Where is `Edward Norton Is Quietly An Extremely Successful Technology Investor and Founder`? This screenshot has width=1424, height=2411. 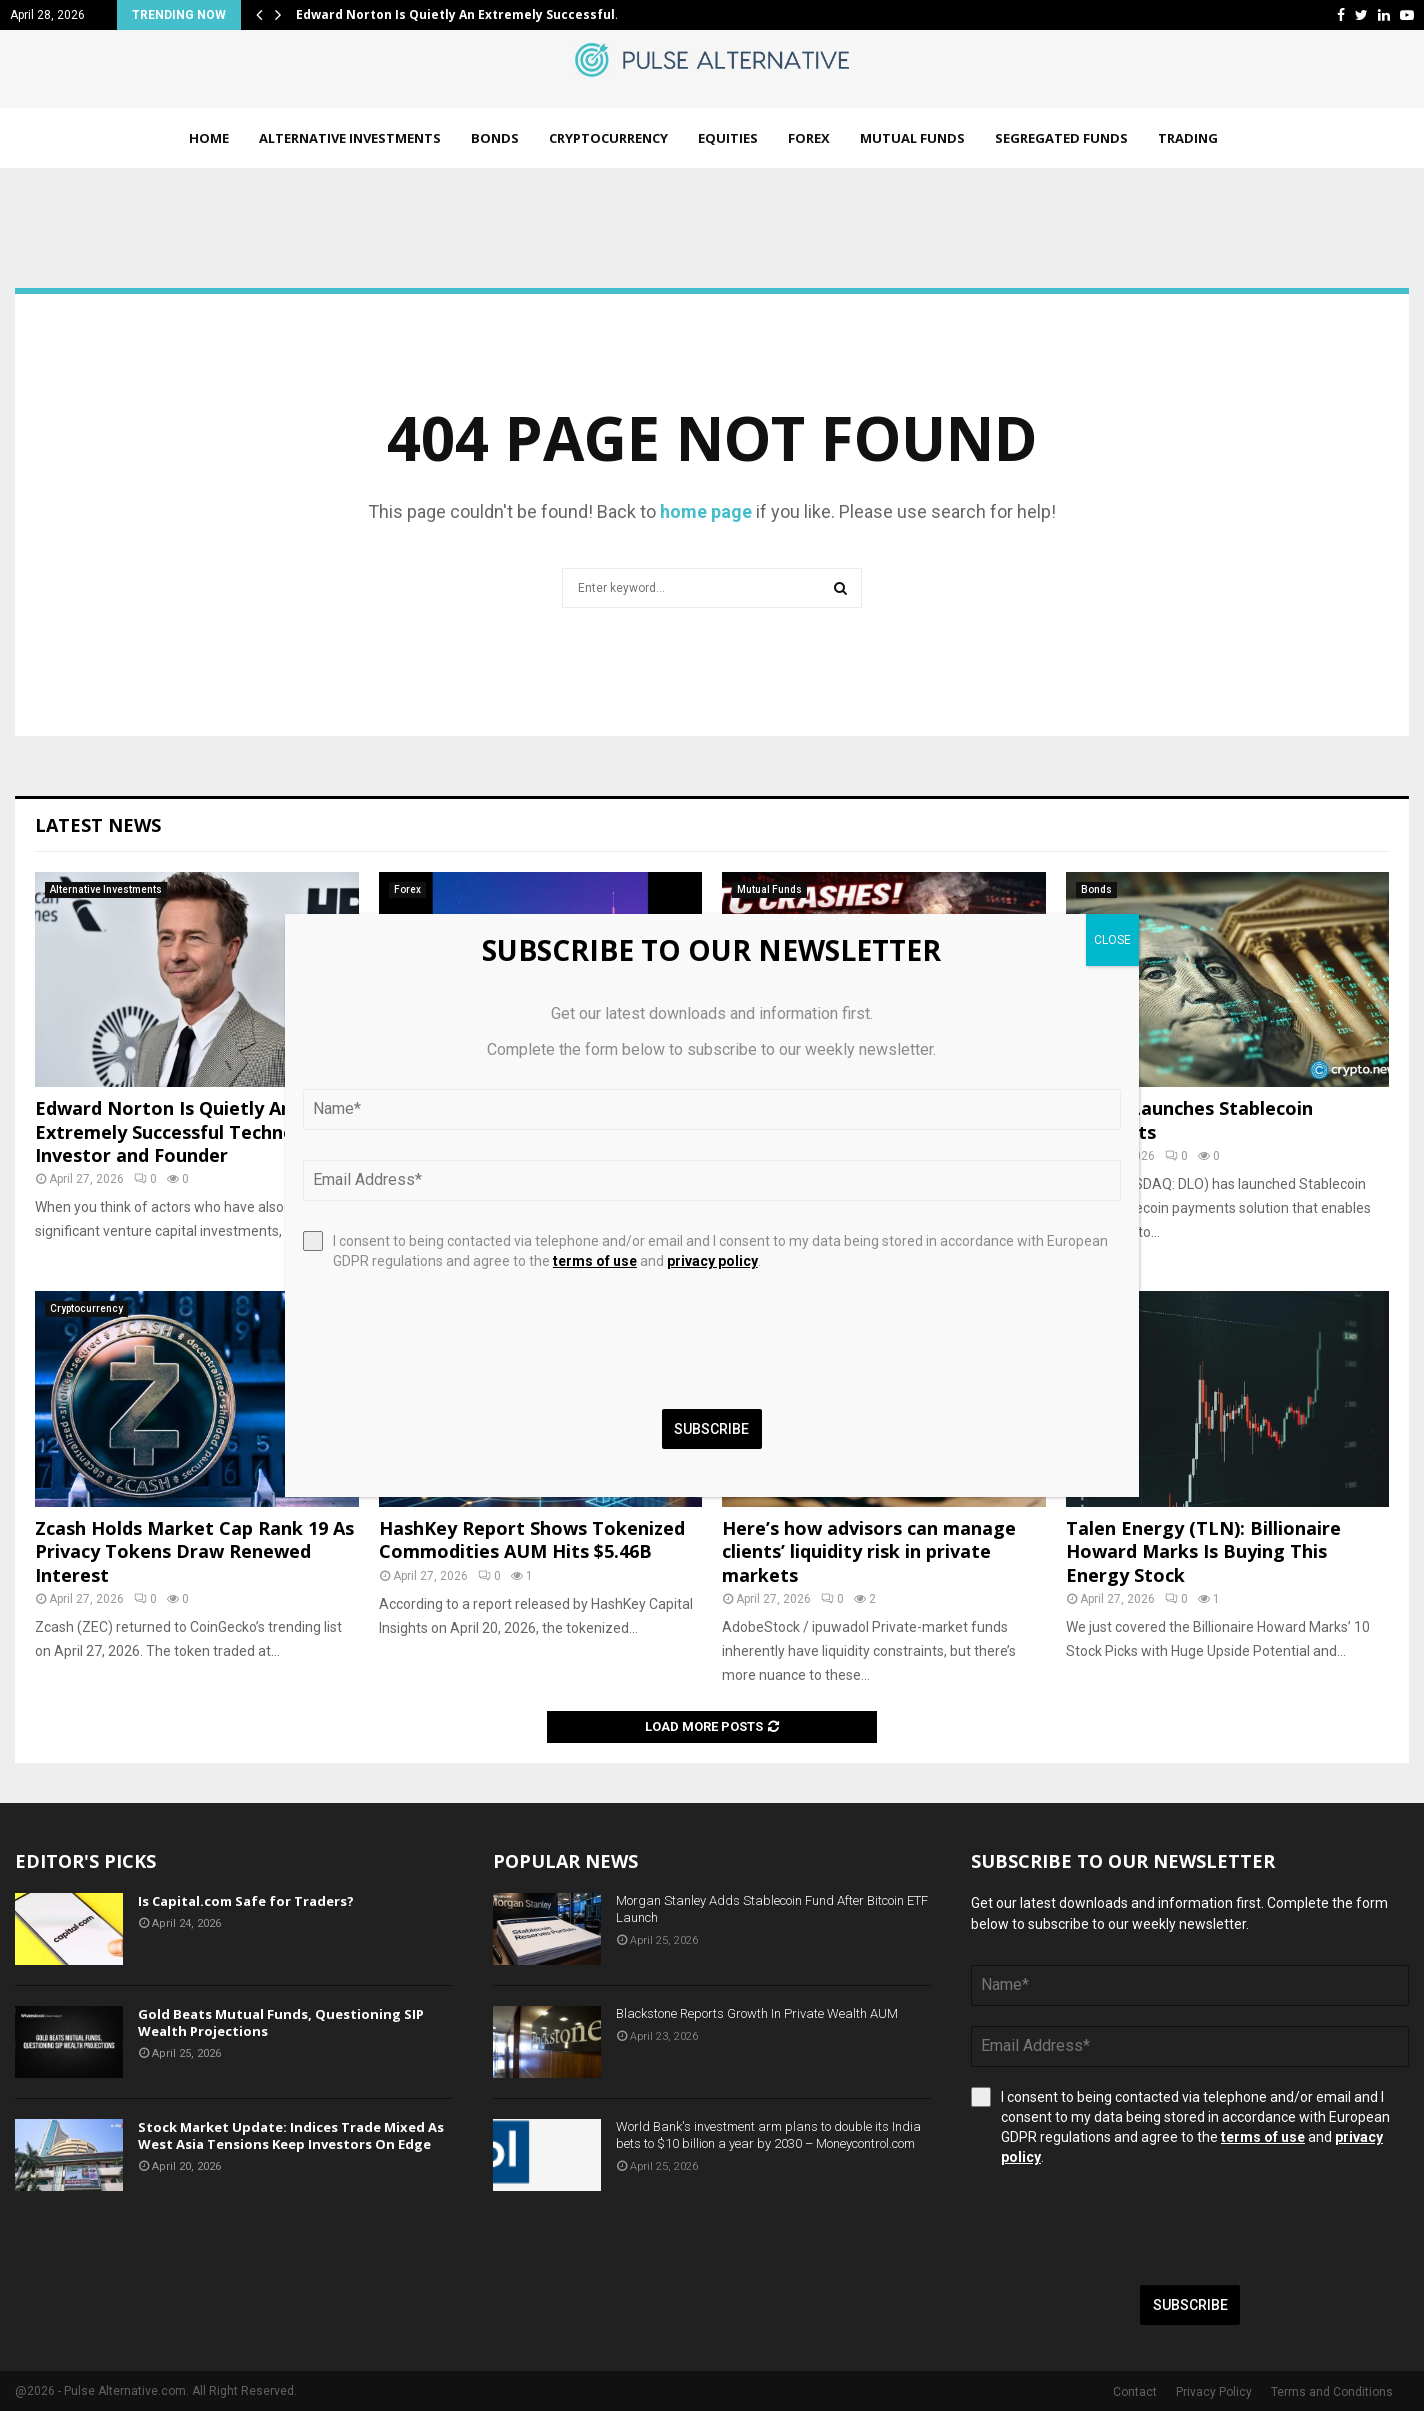
Edward Norton Is Quietly An Extremely Successful Technology Investor and Founder is located at coordinates (184, 1131).